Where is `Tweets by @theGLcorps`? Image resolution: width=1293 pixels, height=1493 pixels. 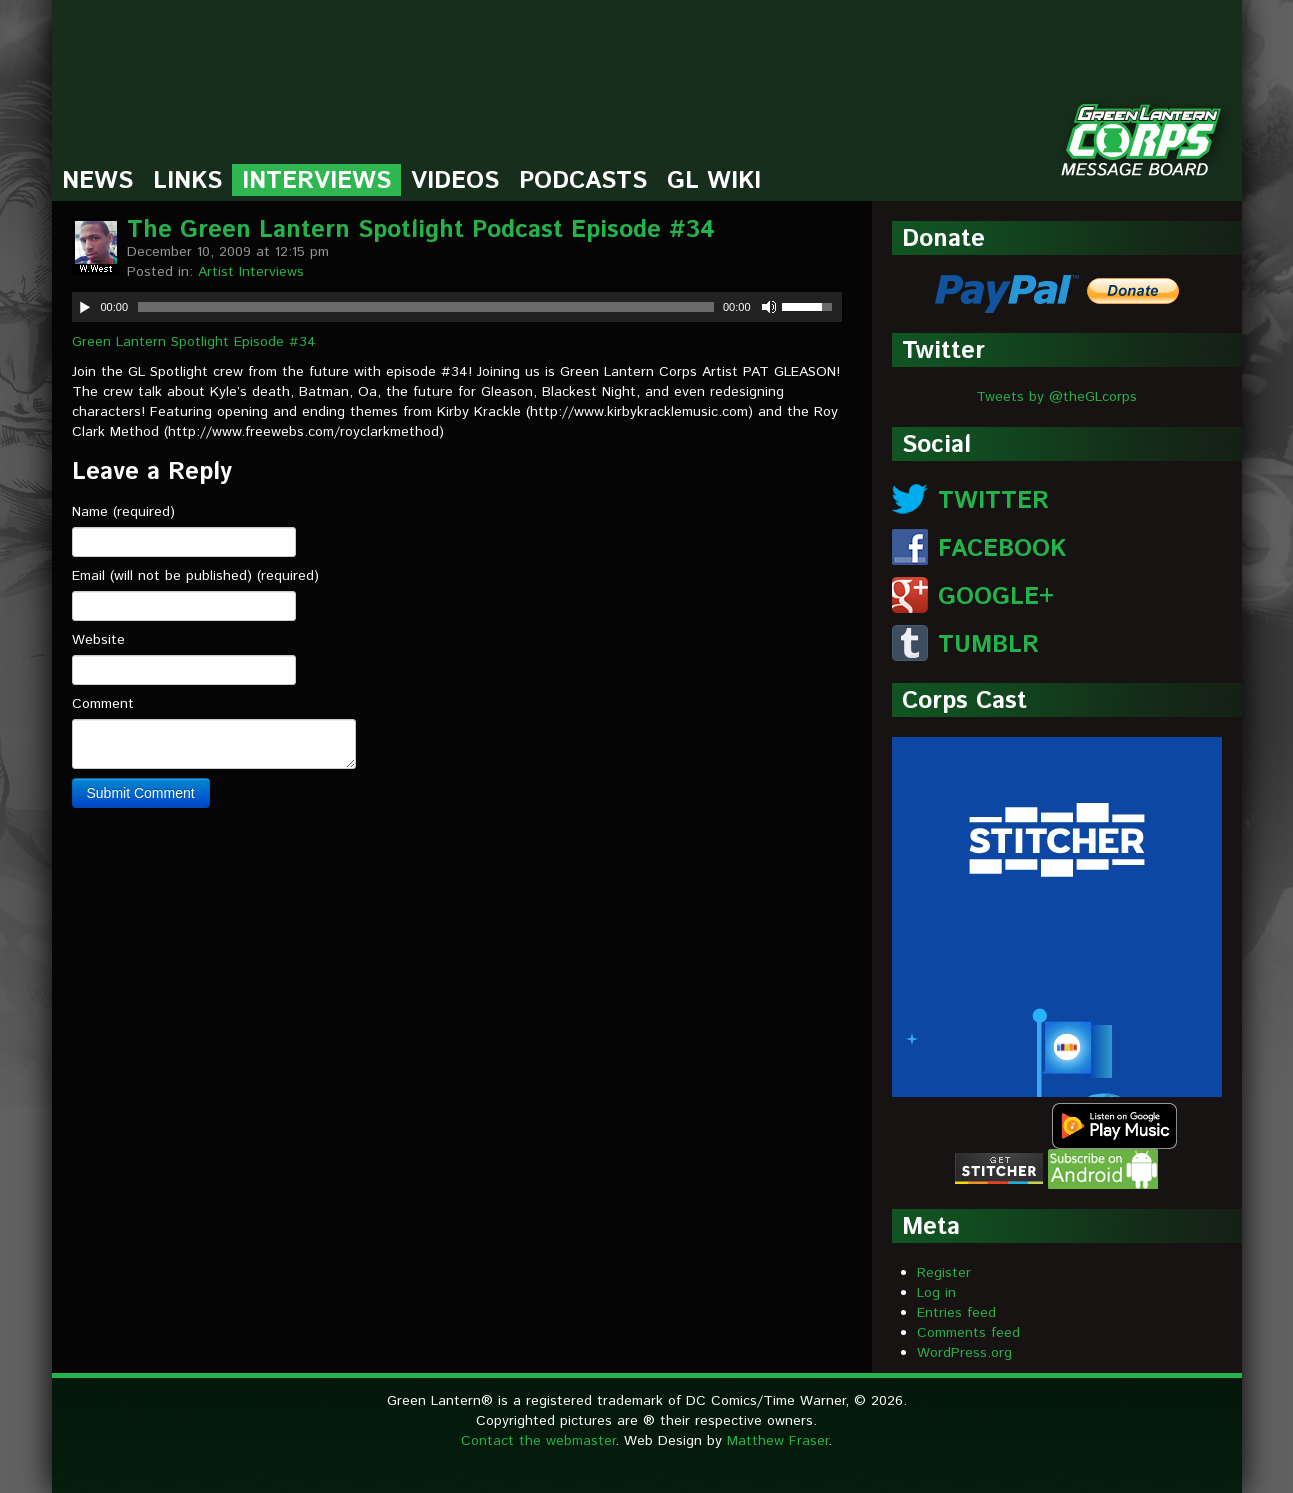 Tweets by @theGLcorps is located at coordinates (1056, 397).